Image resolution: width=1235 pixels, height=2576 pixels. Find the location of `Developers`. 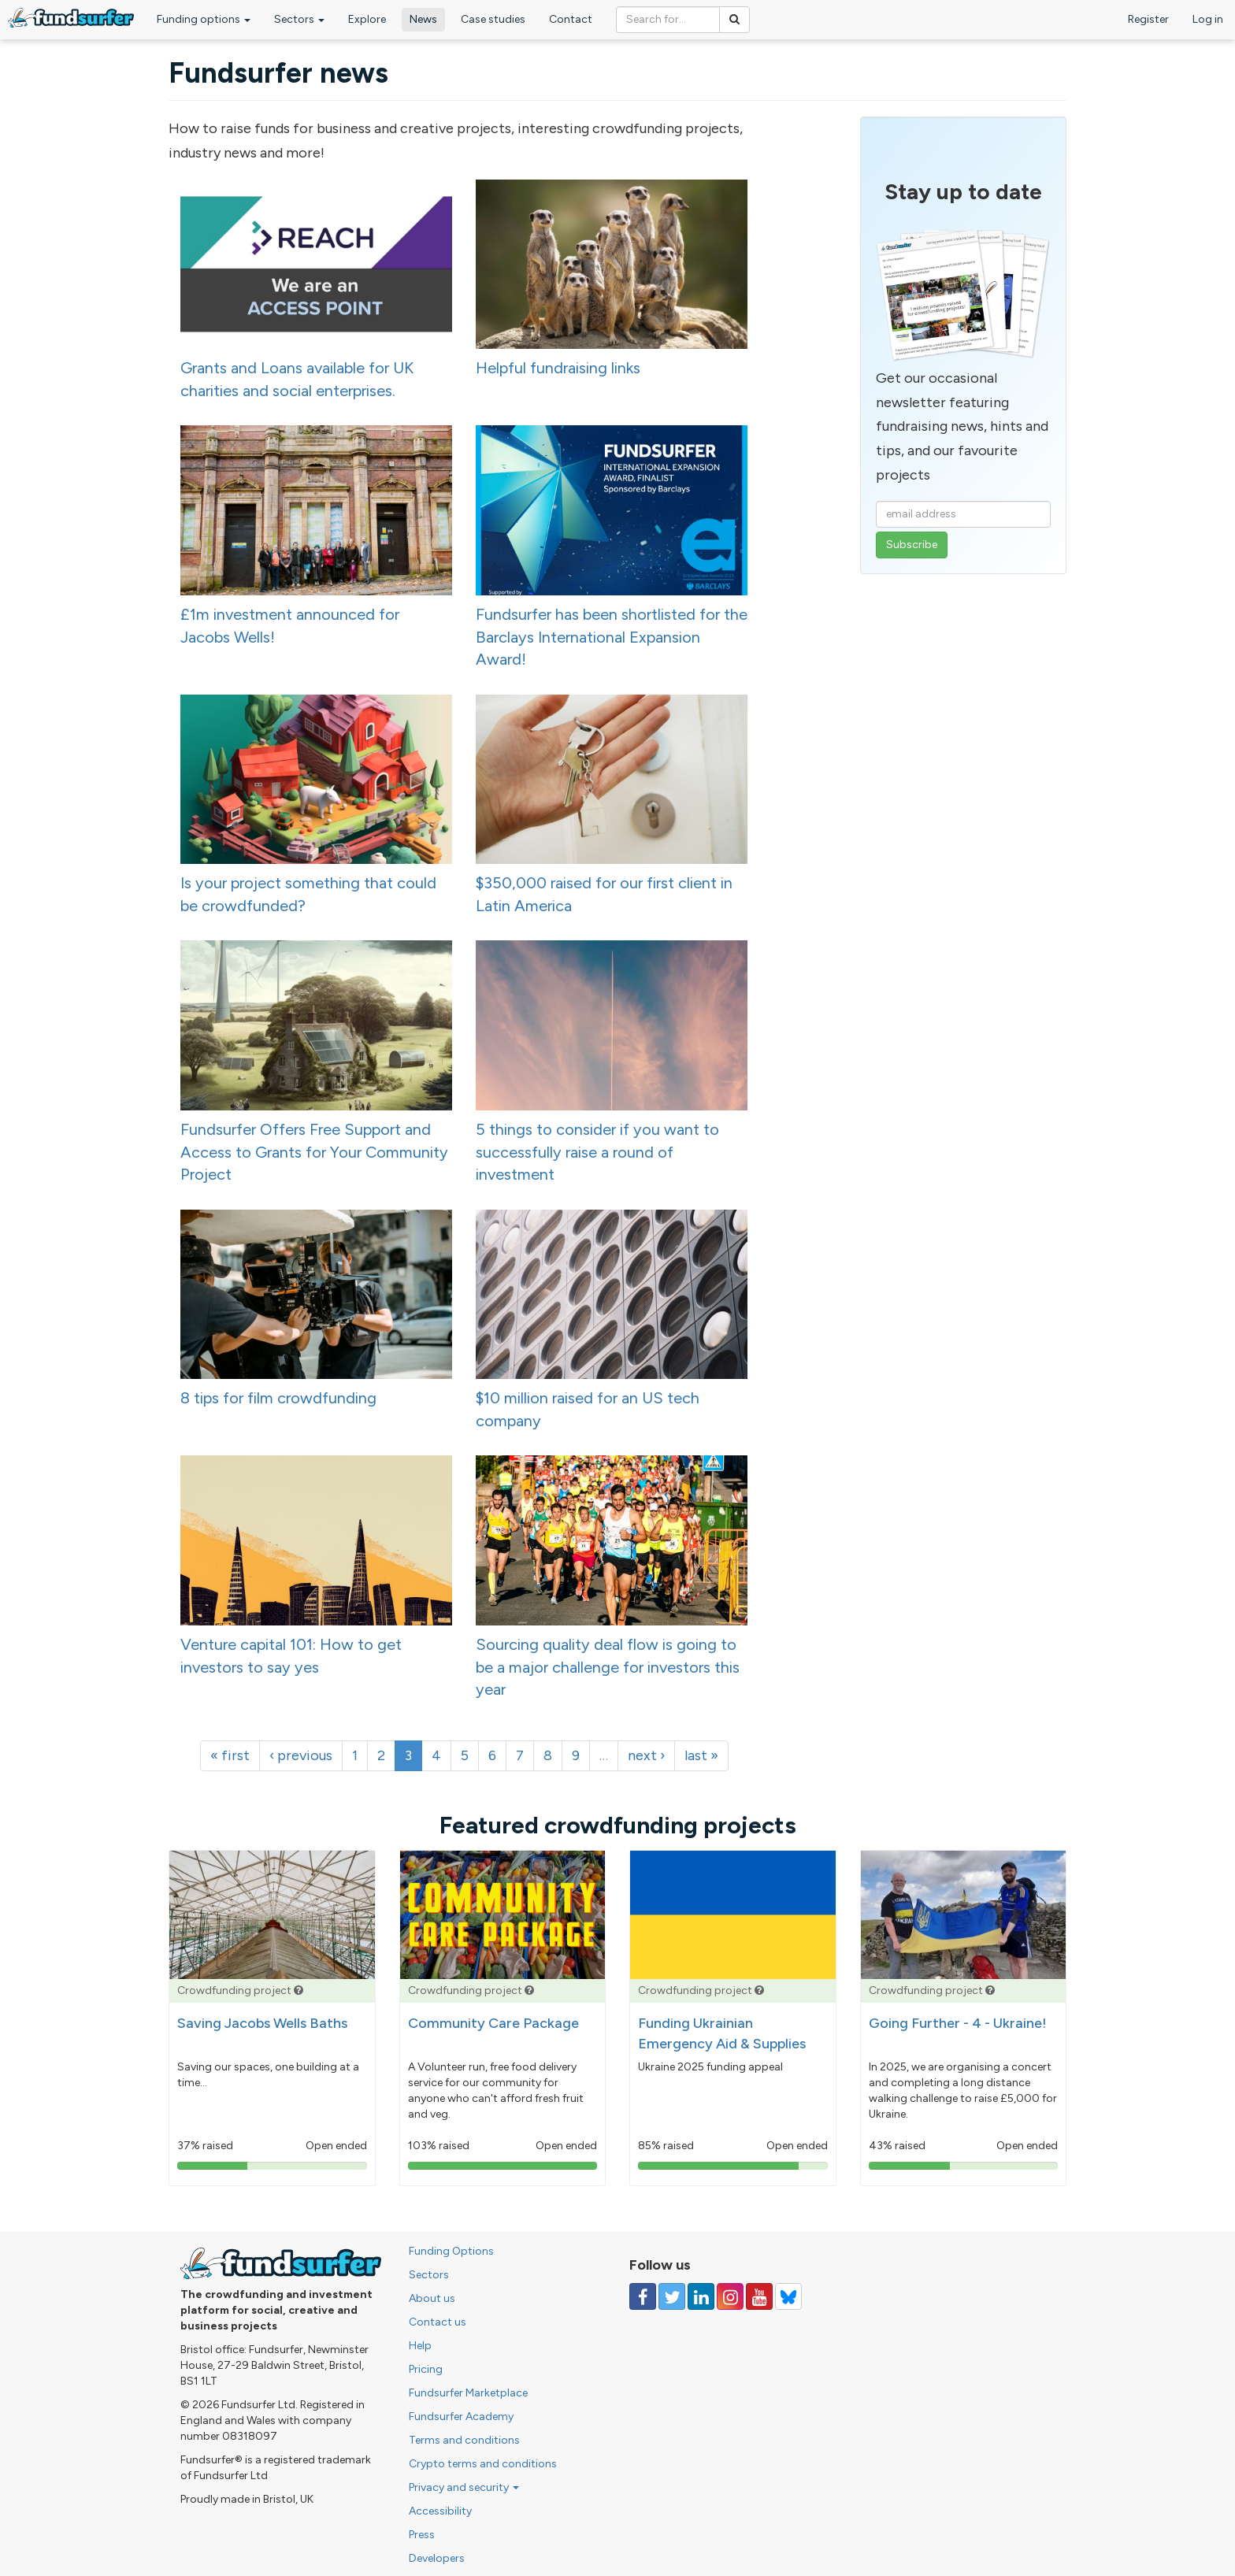

Developers is located at coordinates (437, 2558).